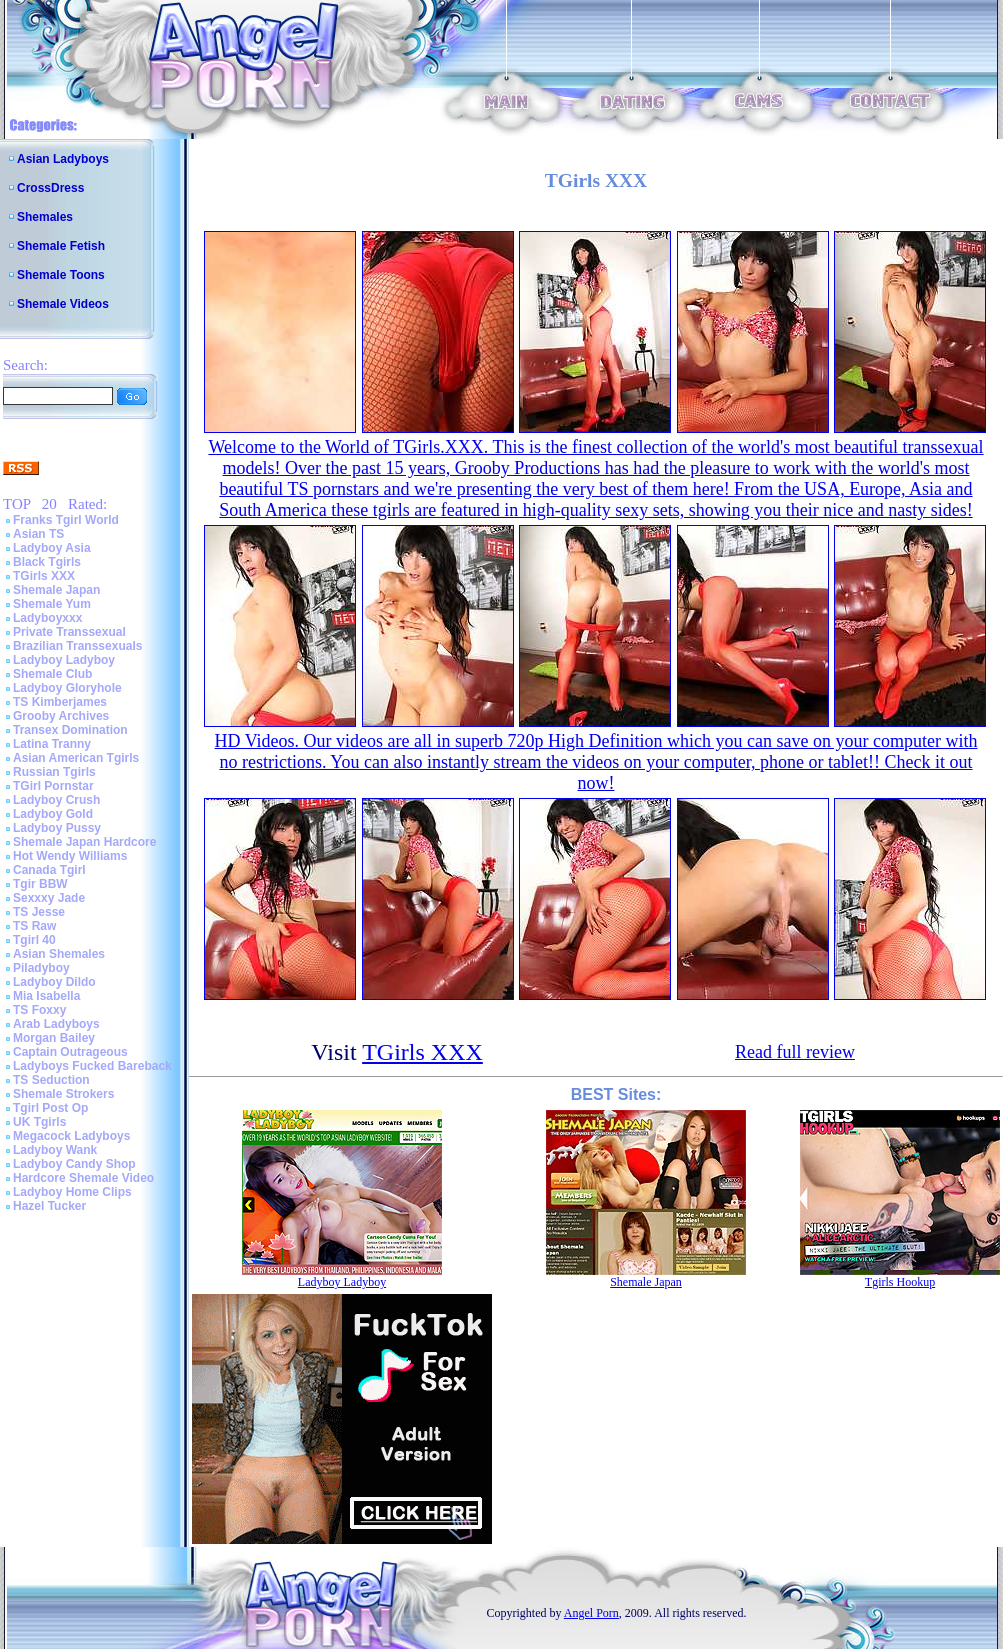 The image size is (1003, 1649). Describe the element at coordinates (49, 898) in the screenshot. I see `Sexxxy Jade` at that location.